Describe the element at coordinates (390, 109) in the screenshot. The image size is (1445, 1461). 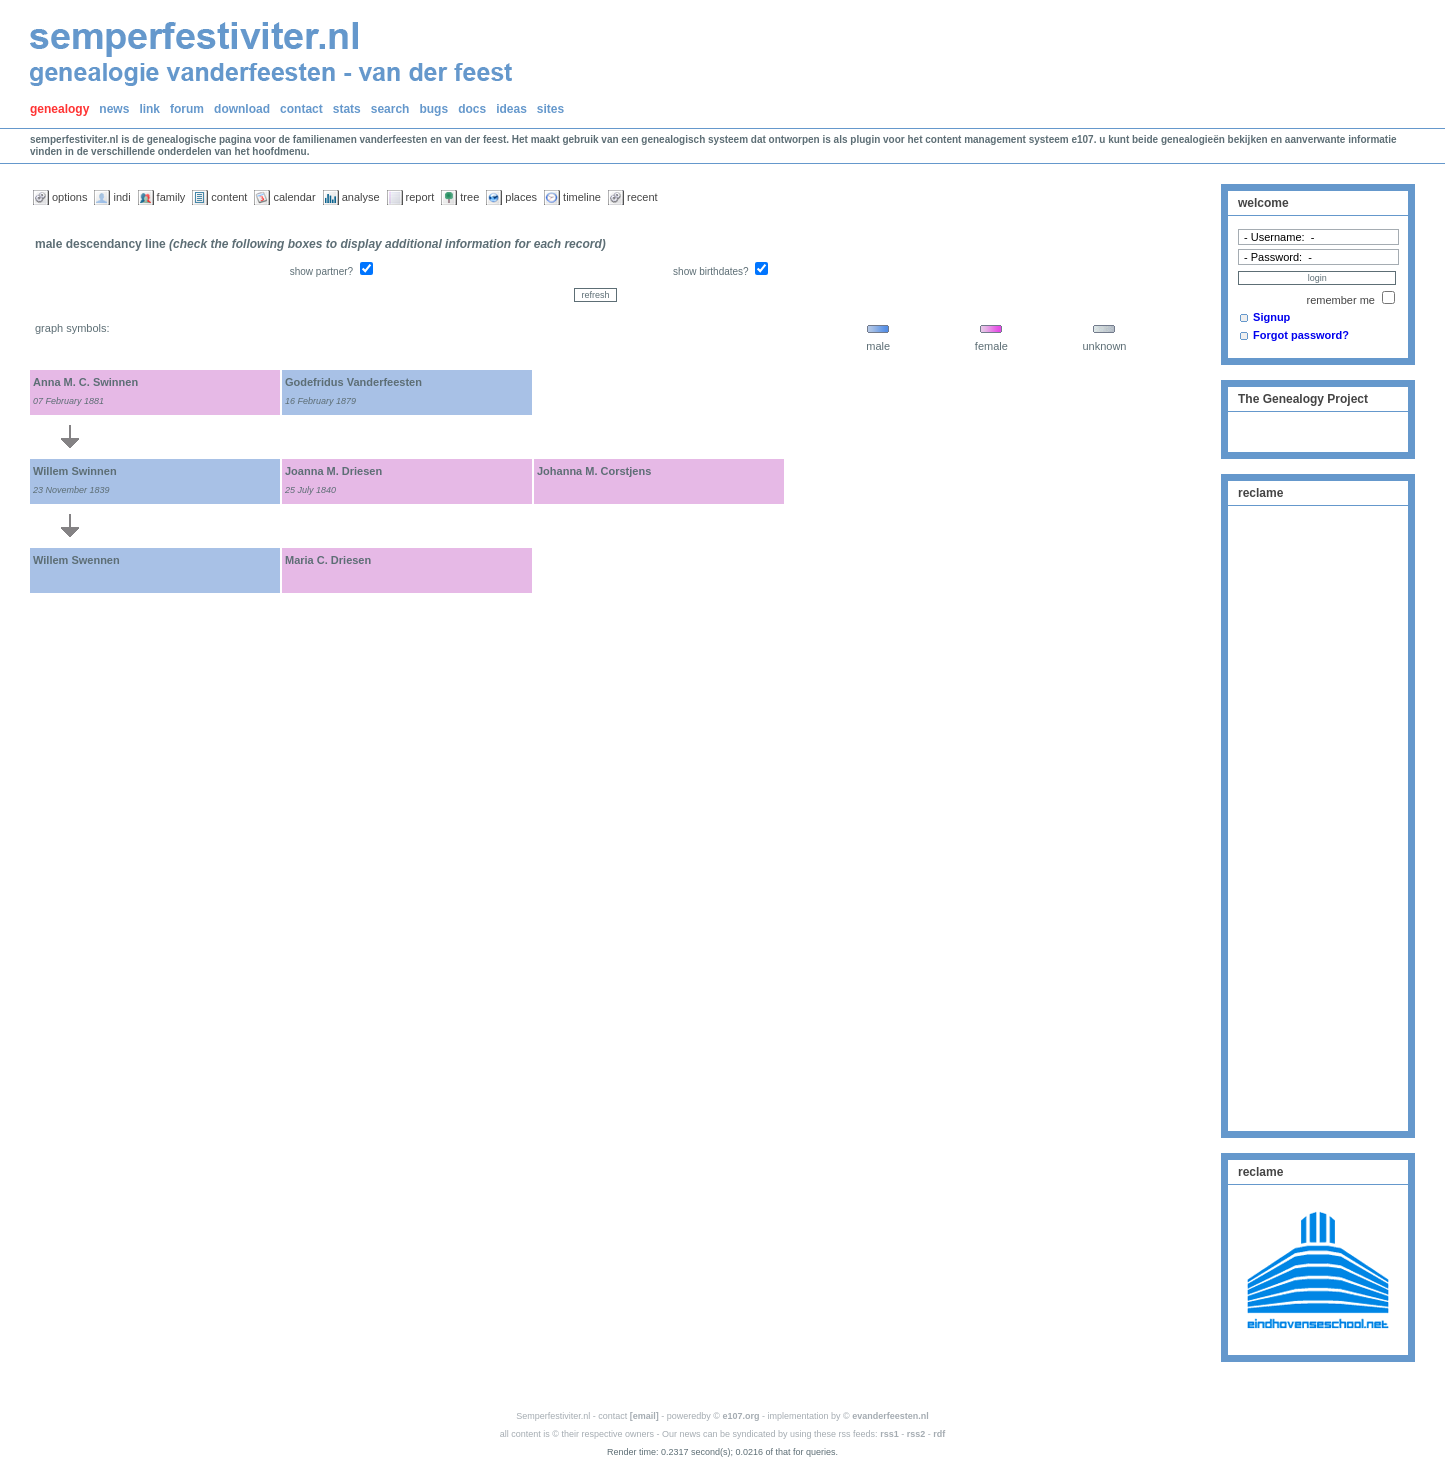
I see `search` at that location.